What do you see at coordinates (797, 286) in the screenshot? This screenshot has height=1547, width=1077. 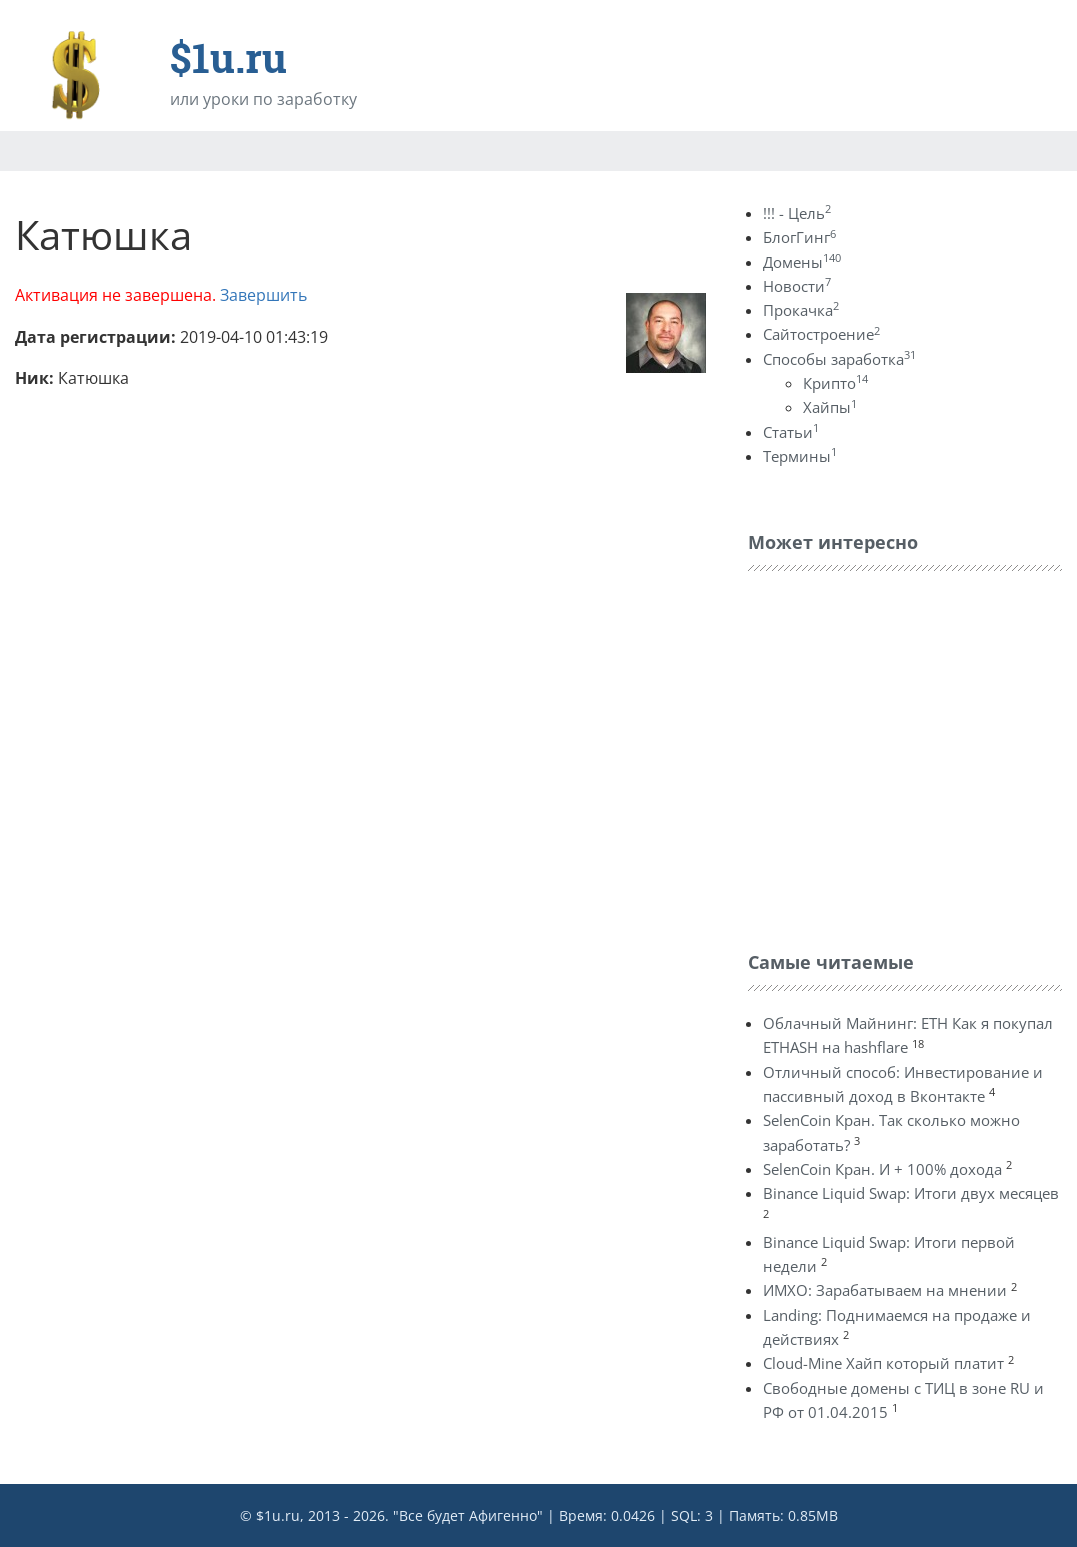 I see `Новости` at bounding box center [797, 286].